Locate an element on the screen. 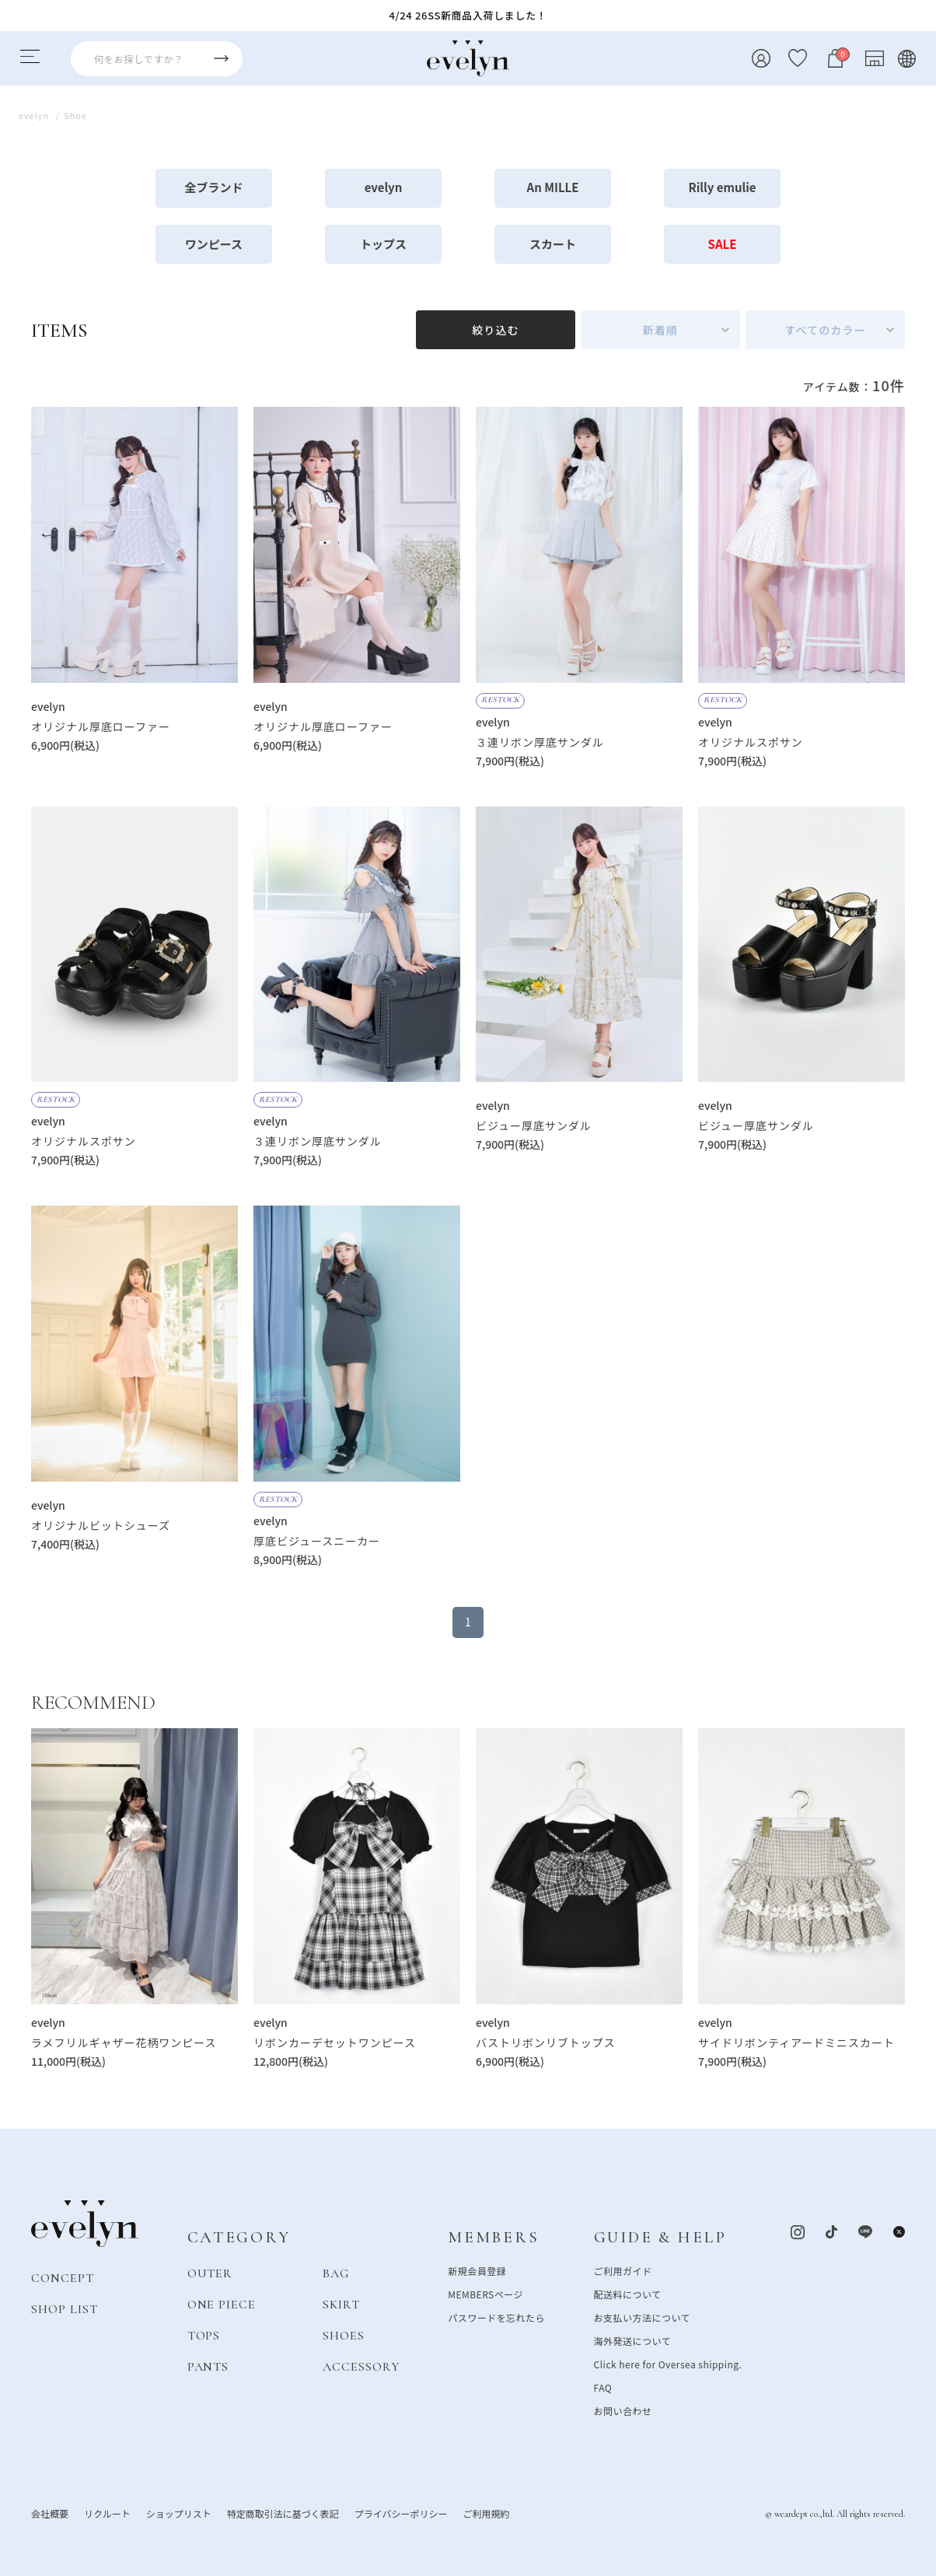 This screenshot has width=936, height=2576. TOPS is located at coordinates (204, 2335).